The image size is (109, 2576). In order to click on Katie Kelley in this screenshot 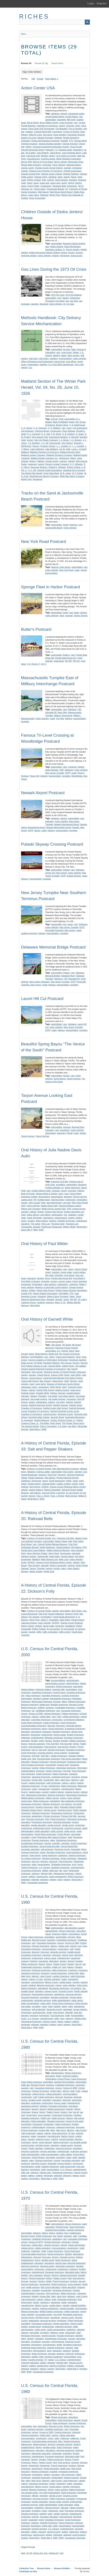, I will do `click(54, 1556)`.